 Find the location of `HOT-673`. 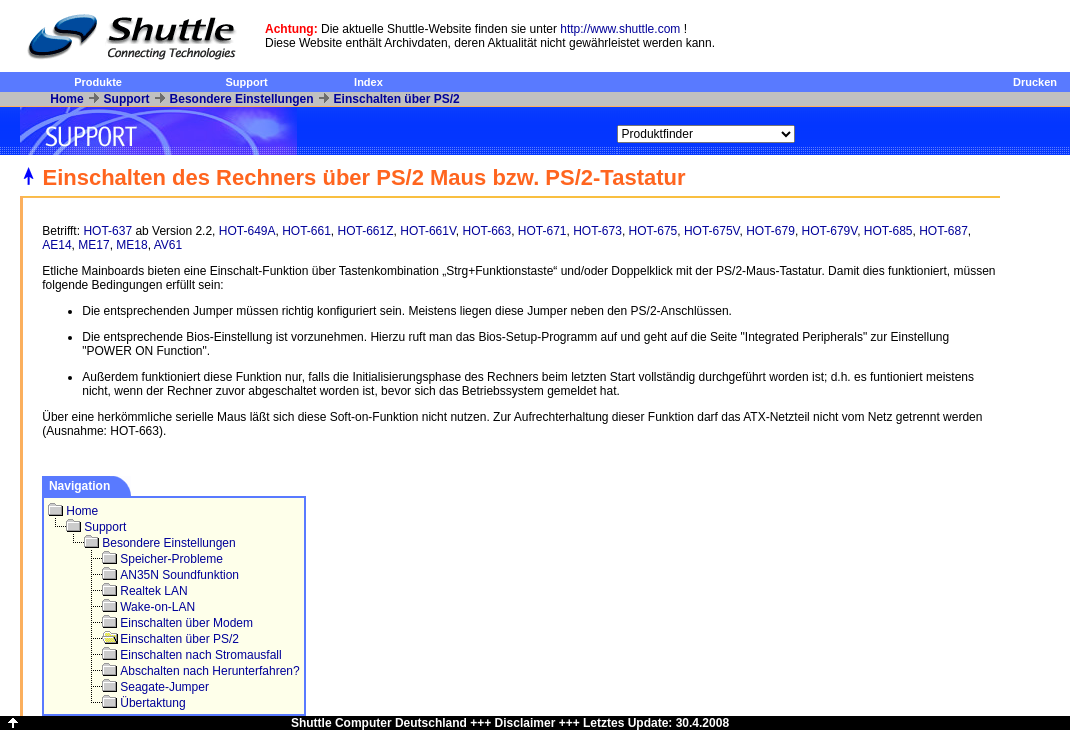

HOT-673 is located at coordinates (597, 231).